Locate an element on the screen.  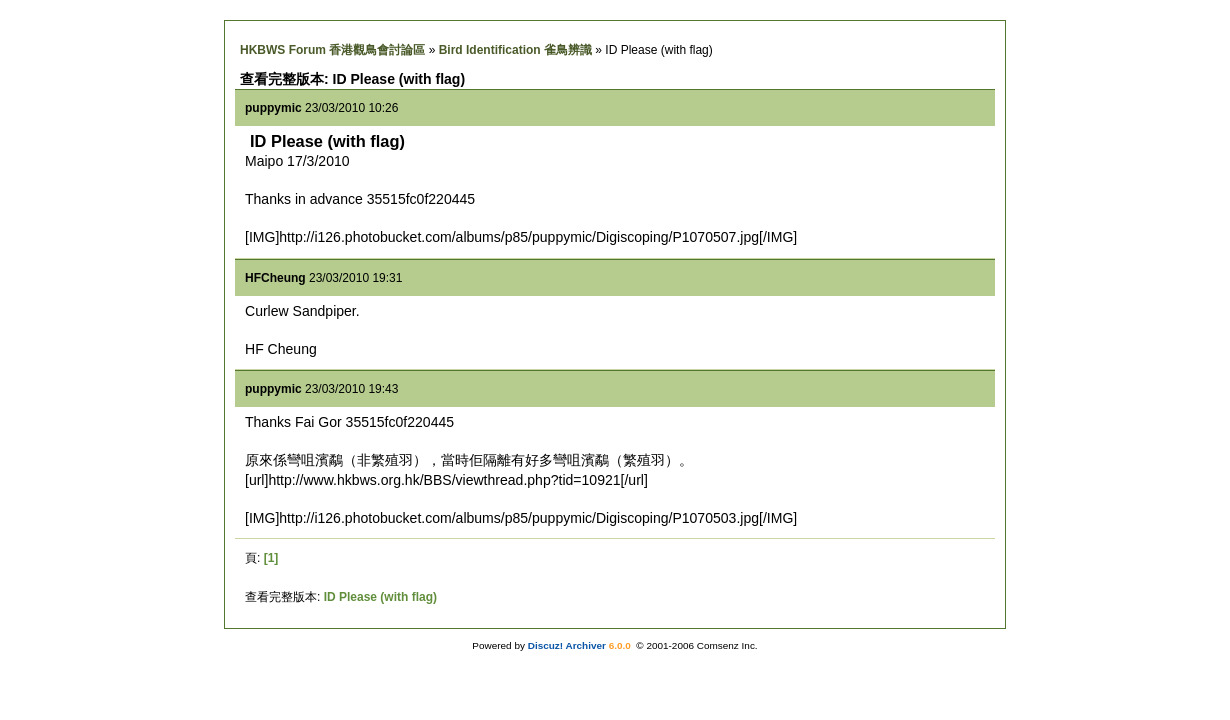
Discuz! Archiver is located at coordinates (567, 645).